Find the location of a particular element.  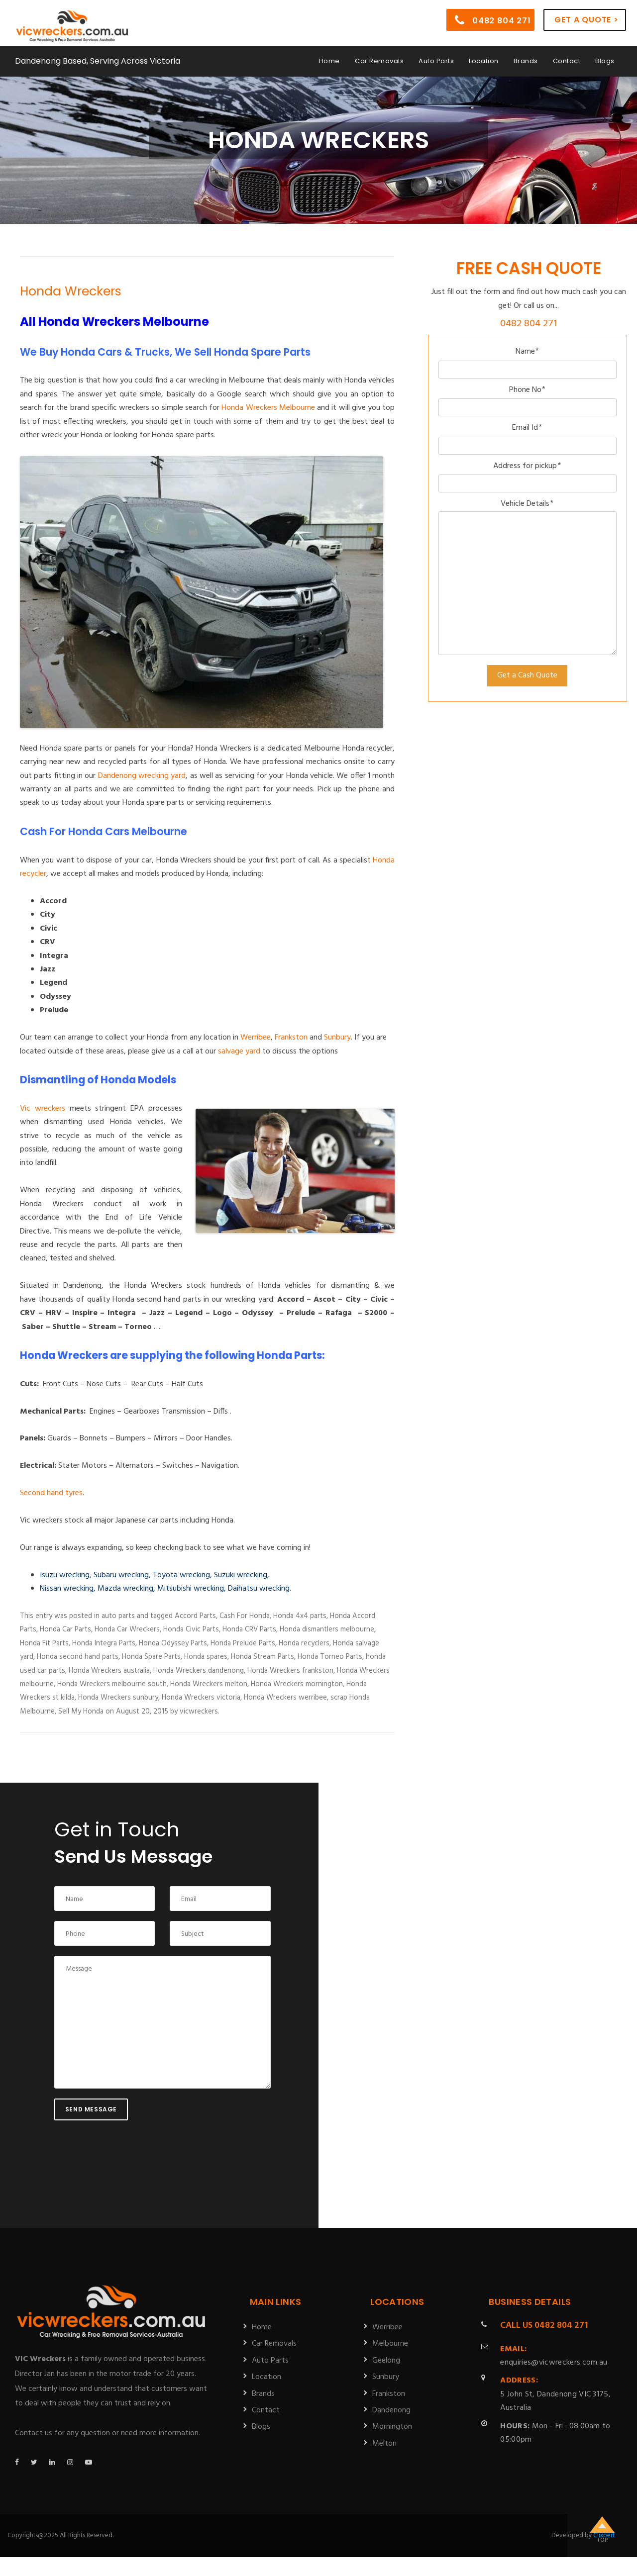

Sell My Honda is located at coordinates (81, 1711).